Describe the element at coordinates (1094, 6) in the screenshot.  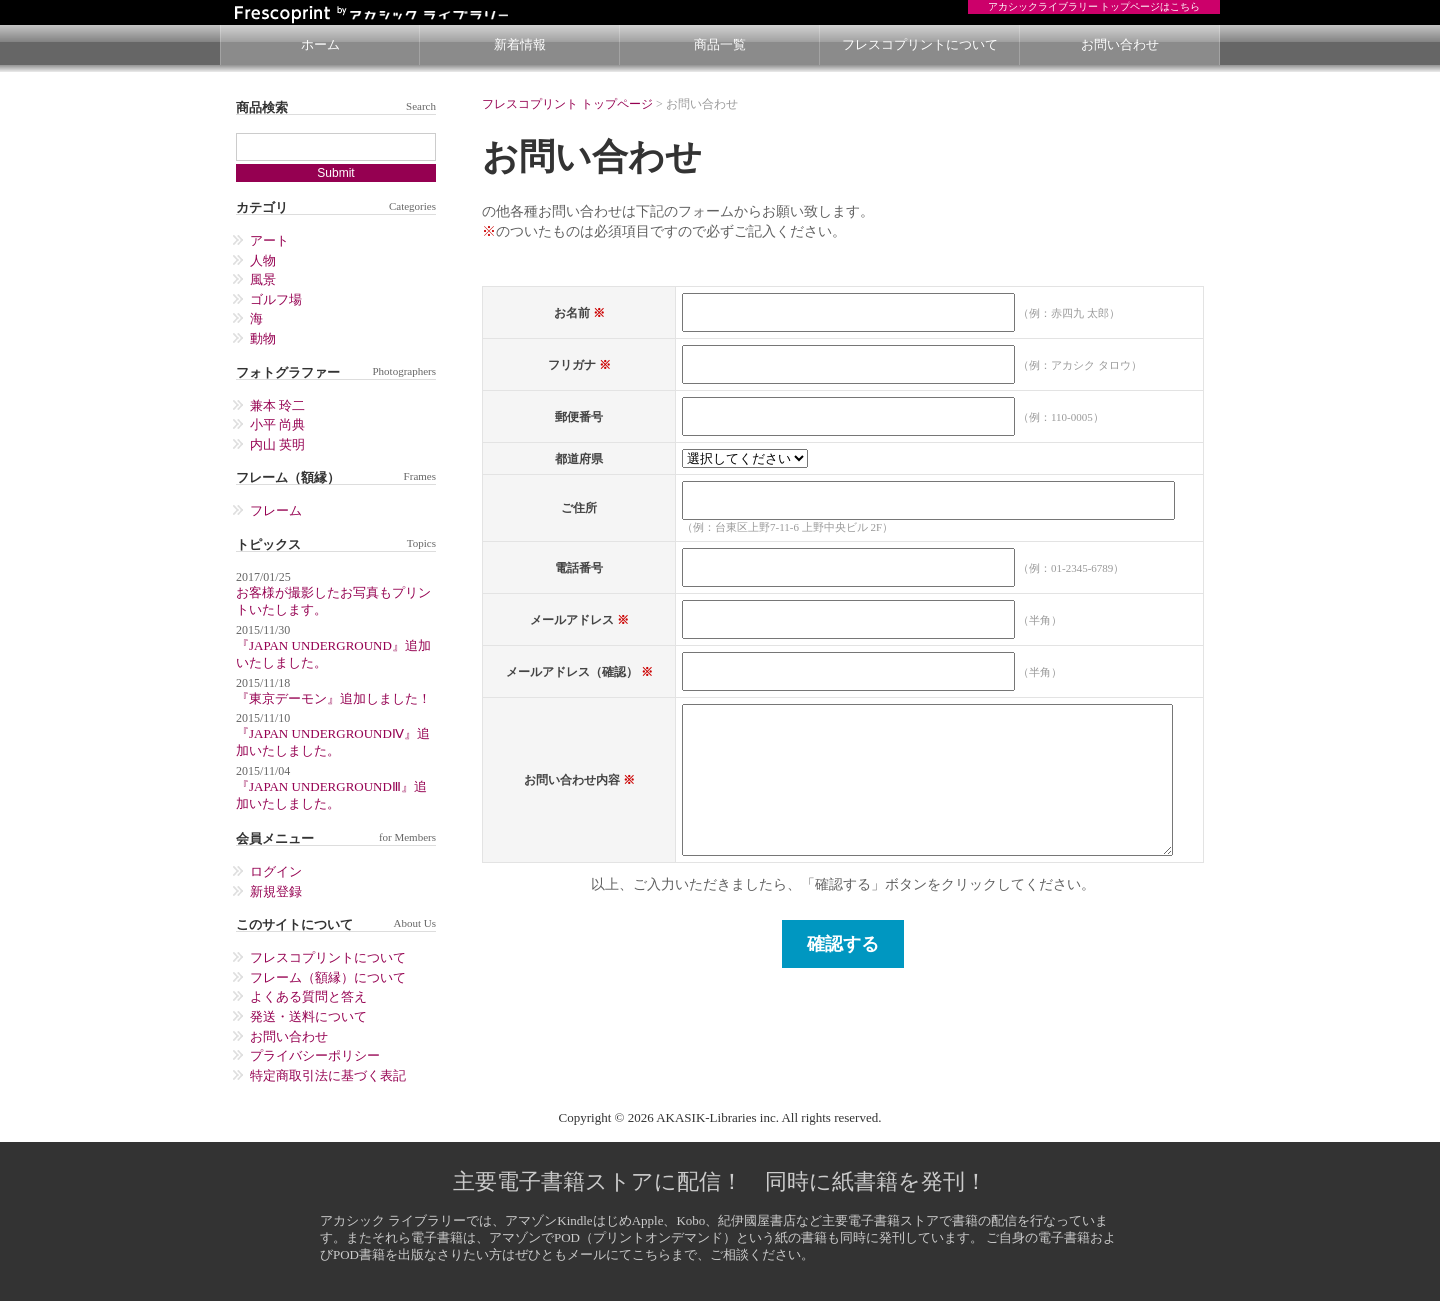
I see `アカシックライブラリー トップページはこちら` at that location.